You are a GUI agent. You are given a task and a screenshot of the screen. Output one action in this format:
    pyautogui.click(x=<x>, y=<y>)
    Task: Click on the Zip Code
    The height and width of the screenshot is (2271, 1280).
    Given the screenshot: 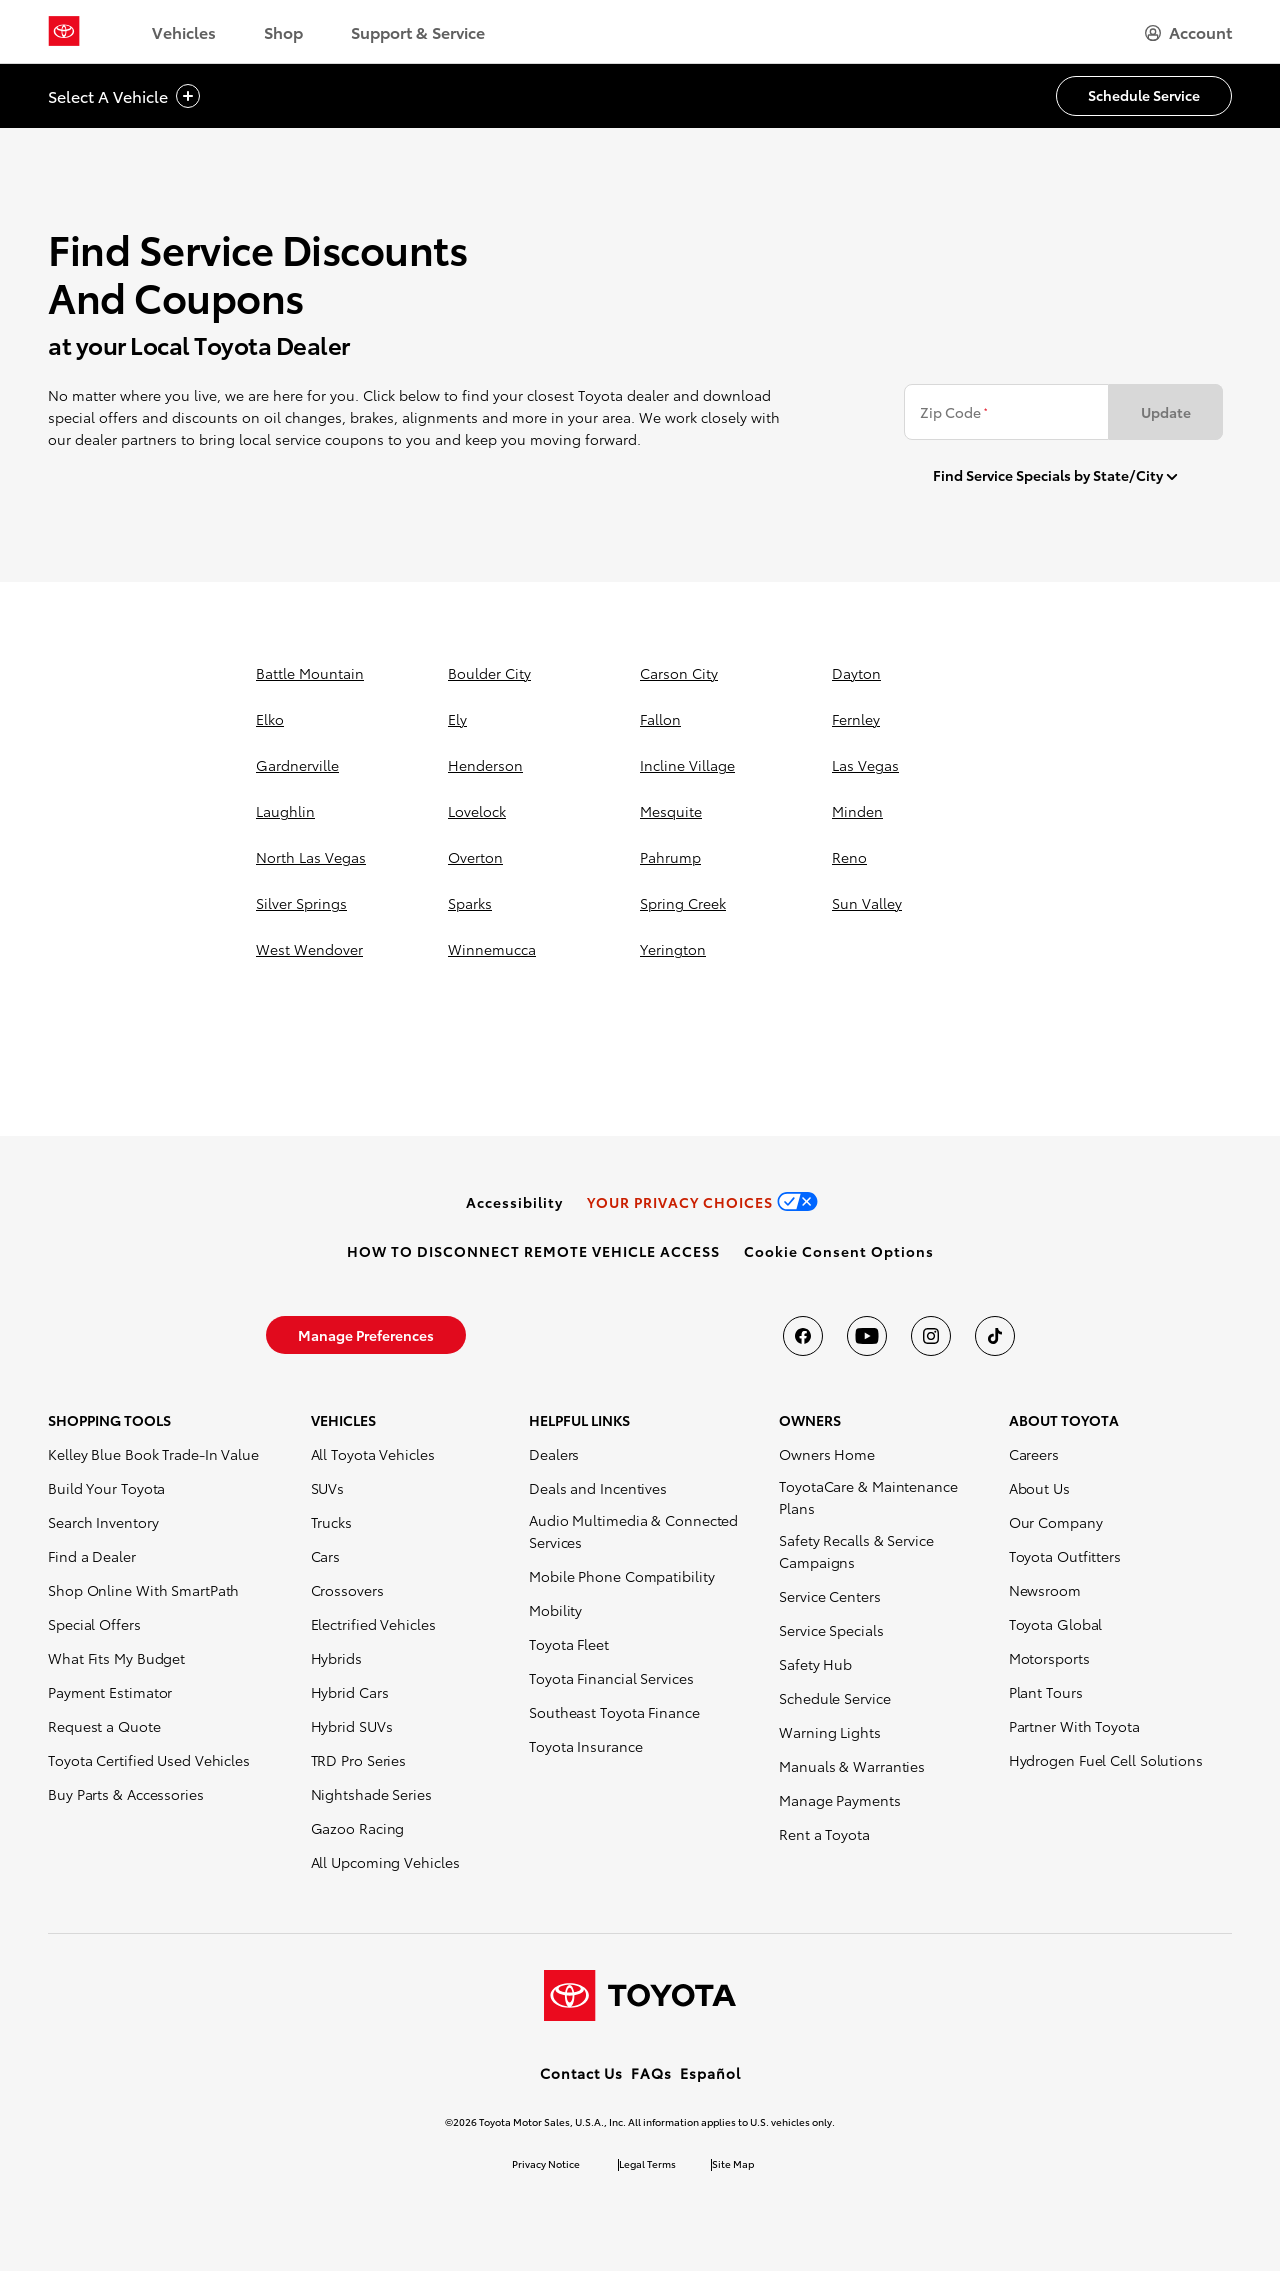 What is the action you would take?
    pyautogui.click(x=953, y=412)
    